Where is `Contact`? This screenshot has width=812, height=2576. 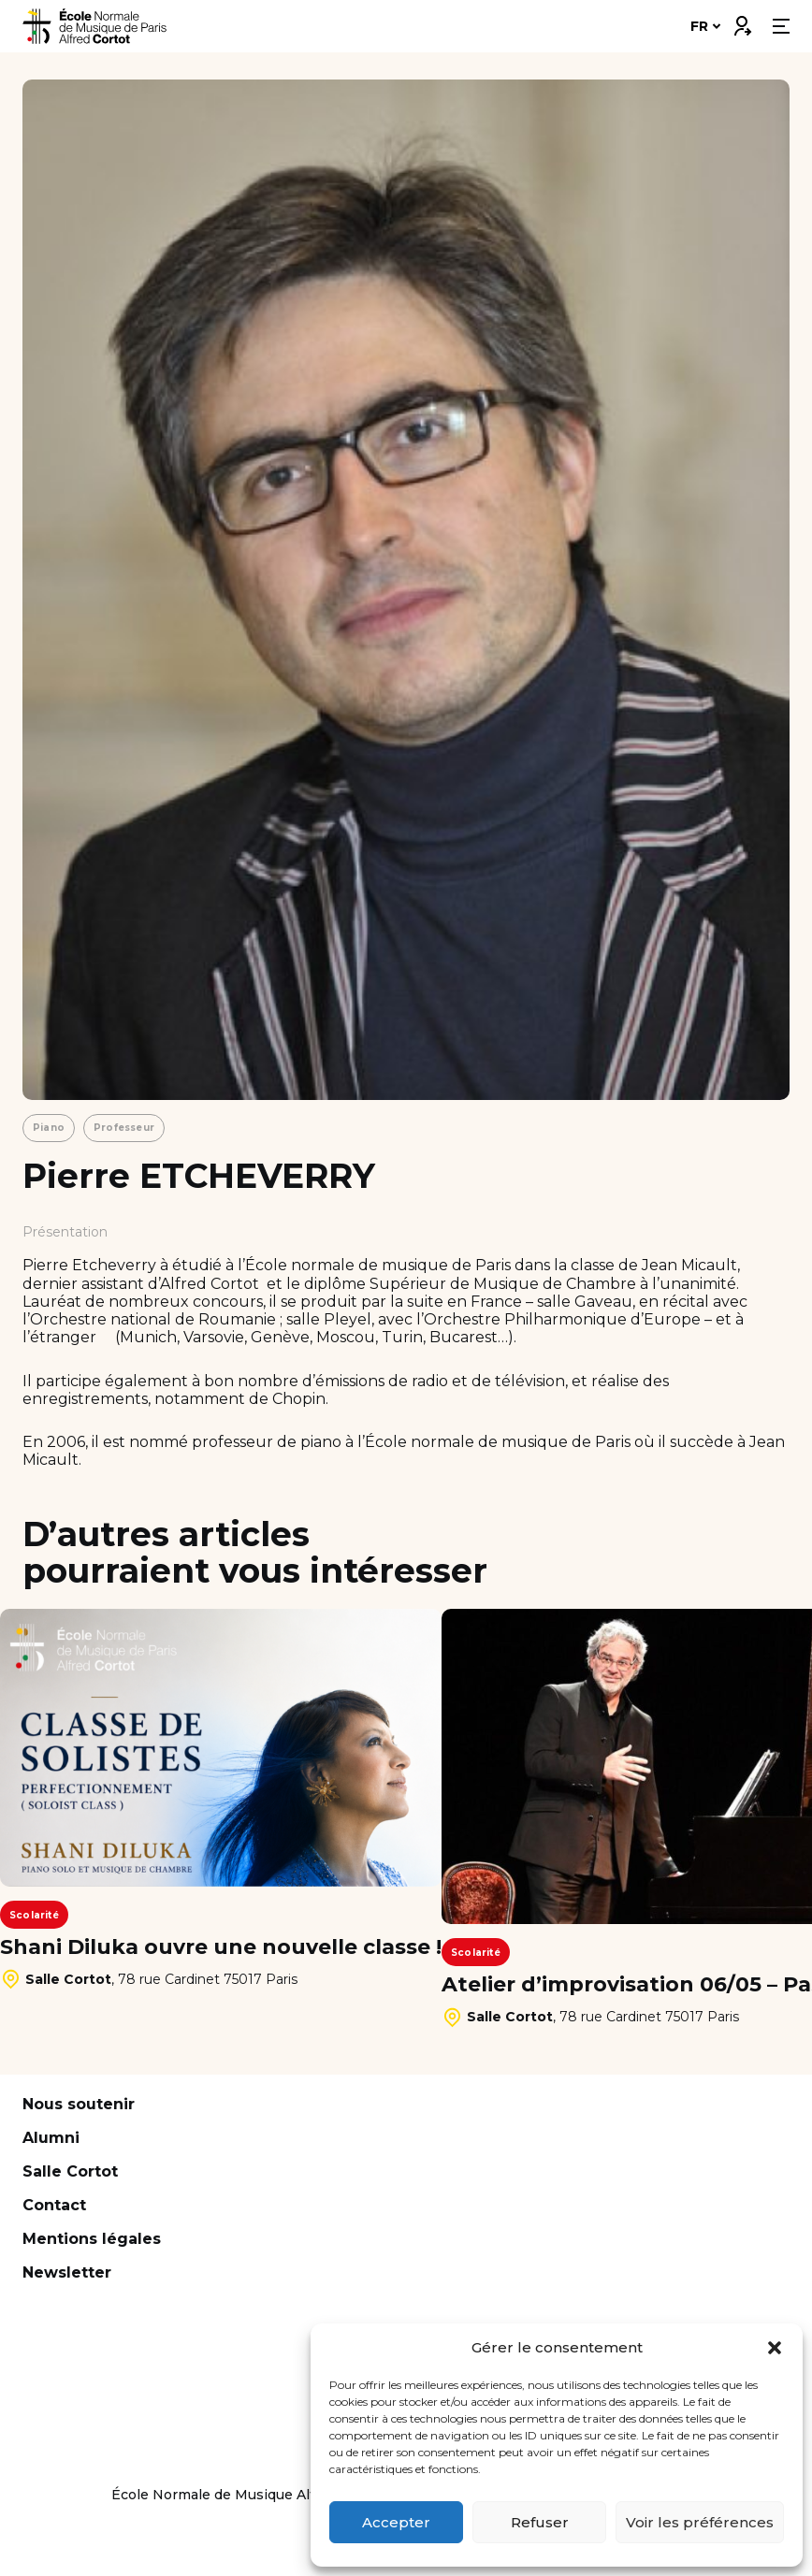
Contact is located at coordinates (54, 2205).